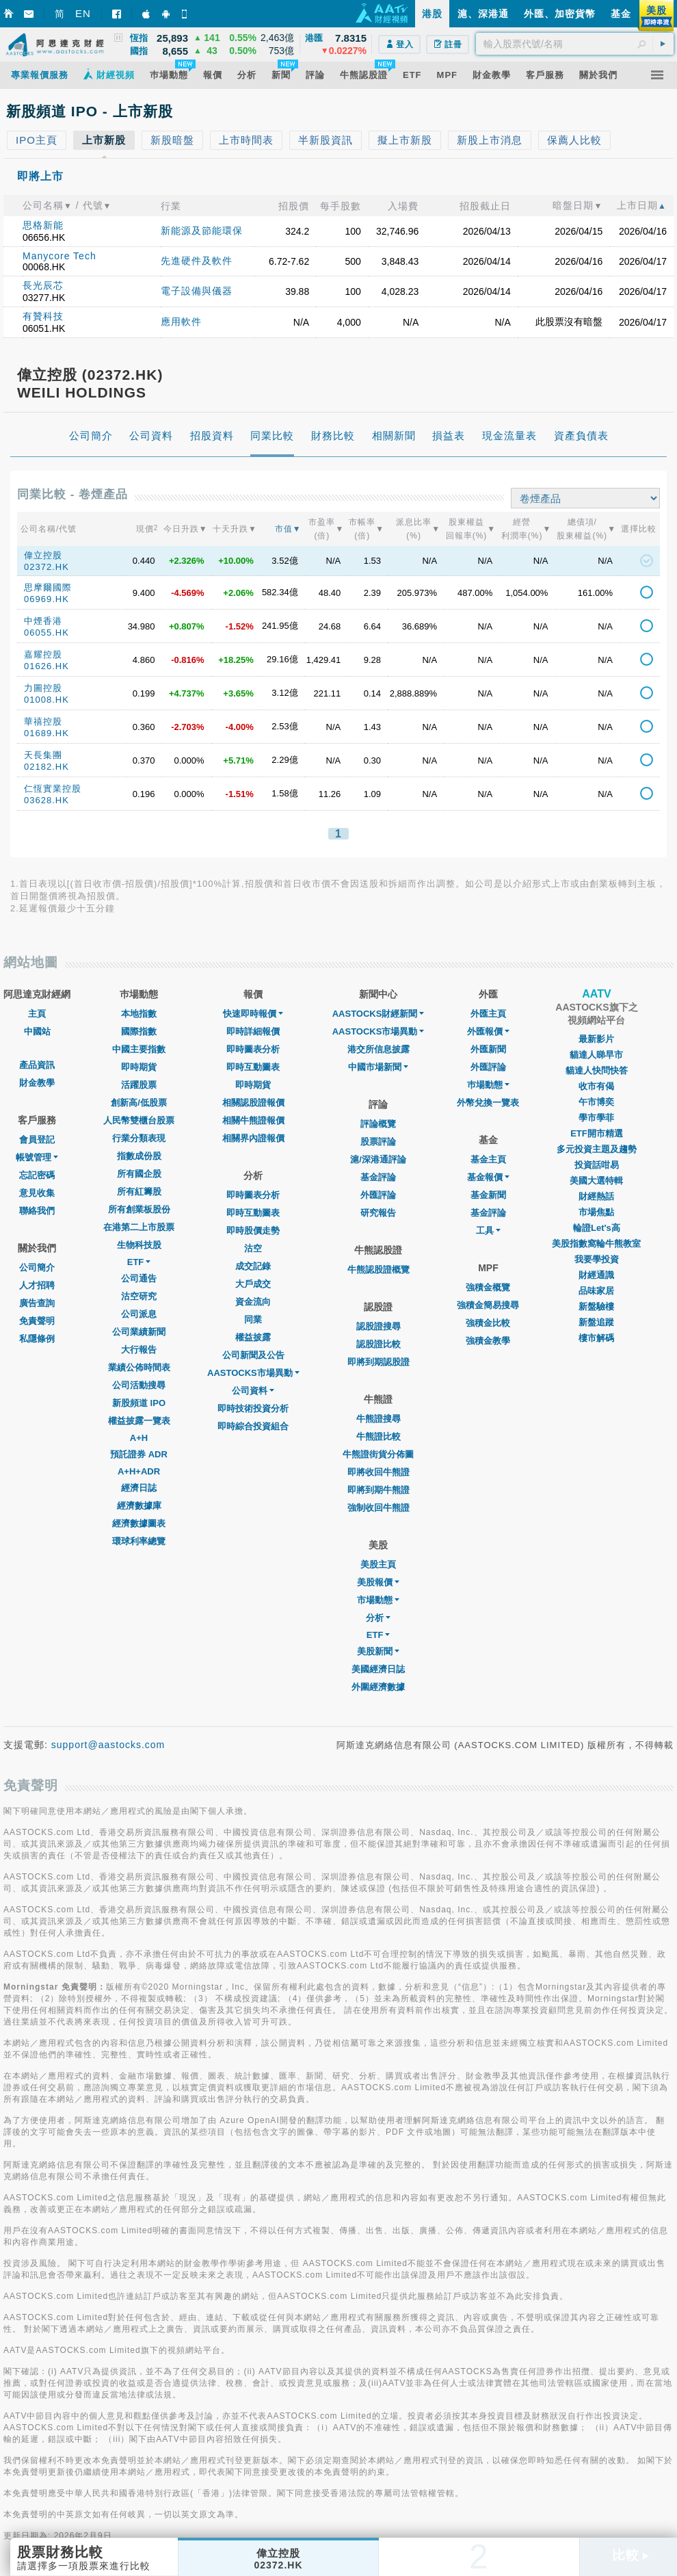 Image resolution: width=677 pixels, height=2576 pixels. What do you see at coordinates (48, 587) in the screenshot?
I see `思摩爾國際` at bounding box center [48, 587].